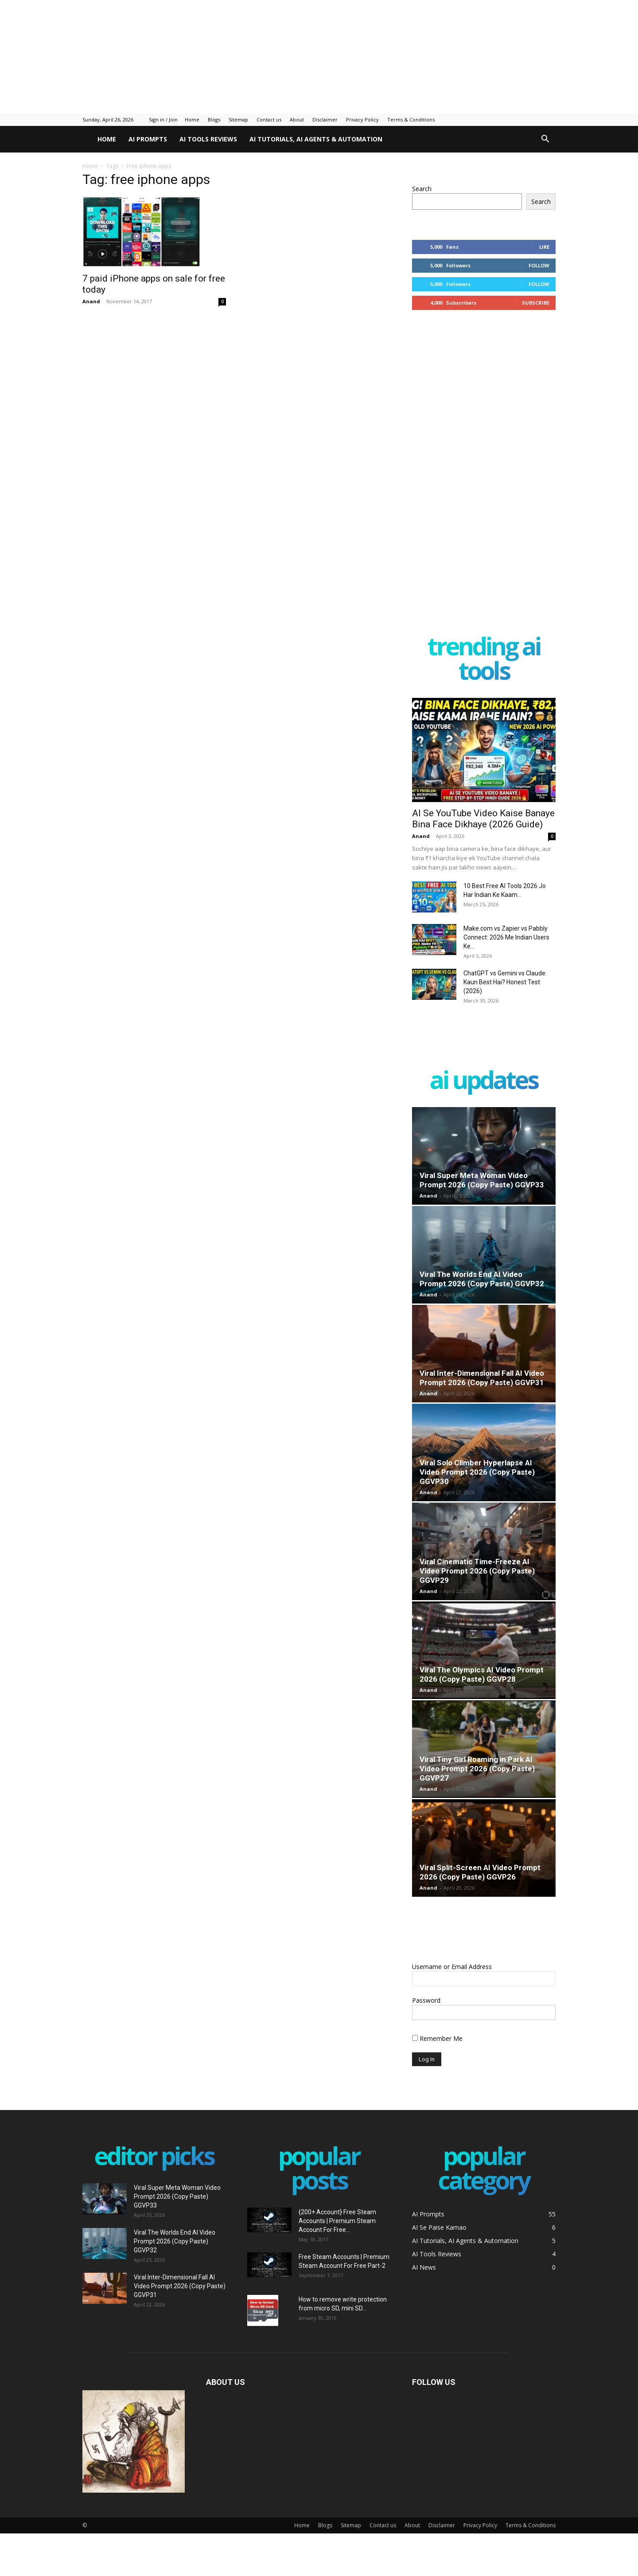  Describe the element at coordinates (163, 119) in the screenshot. I see `Sign in / Join` at that location.